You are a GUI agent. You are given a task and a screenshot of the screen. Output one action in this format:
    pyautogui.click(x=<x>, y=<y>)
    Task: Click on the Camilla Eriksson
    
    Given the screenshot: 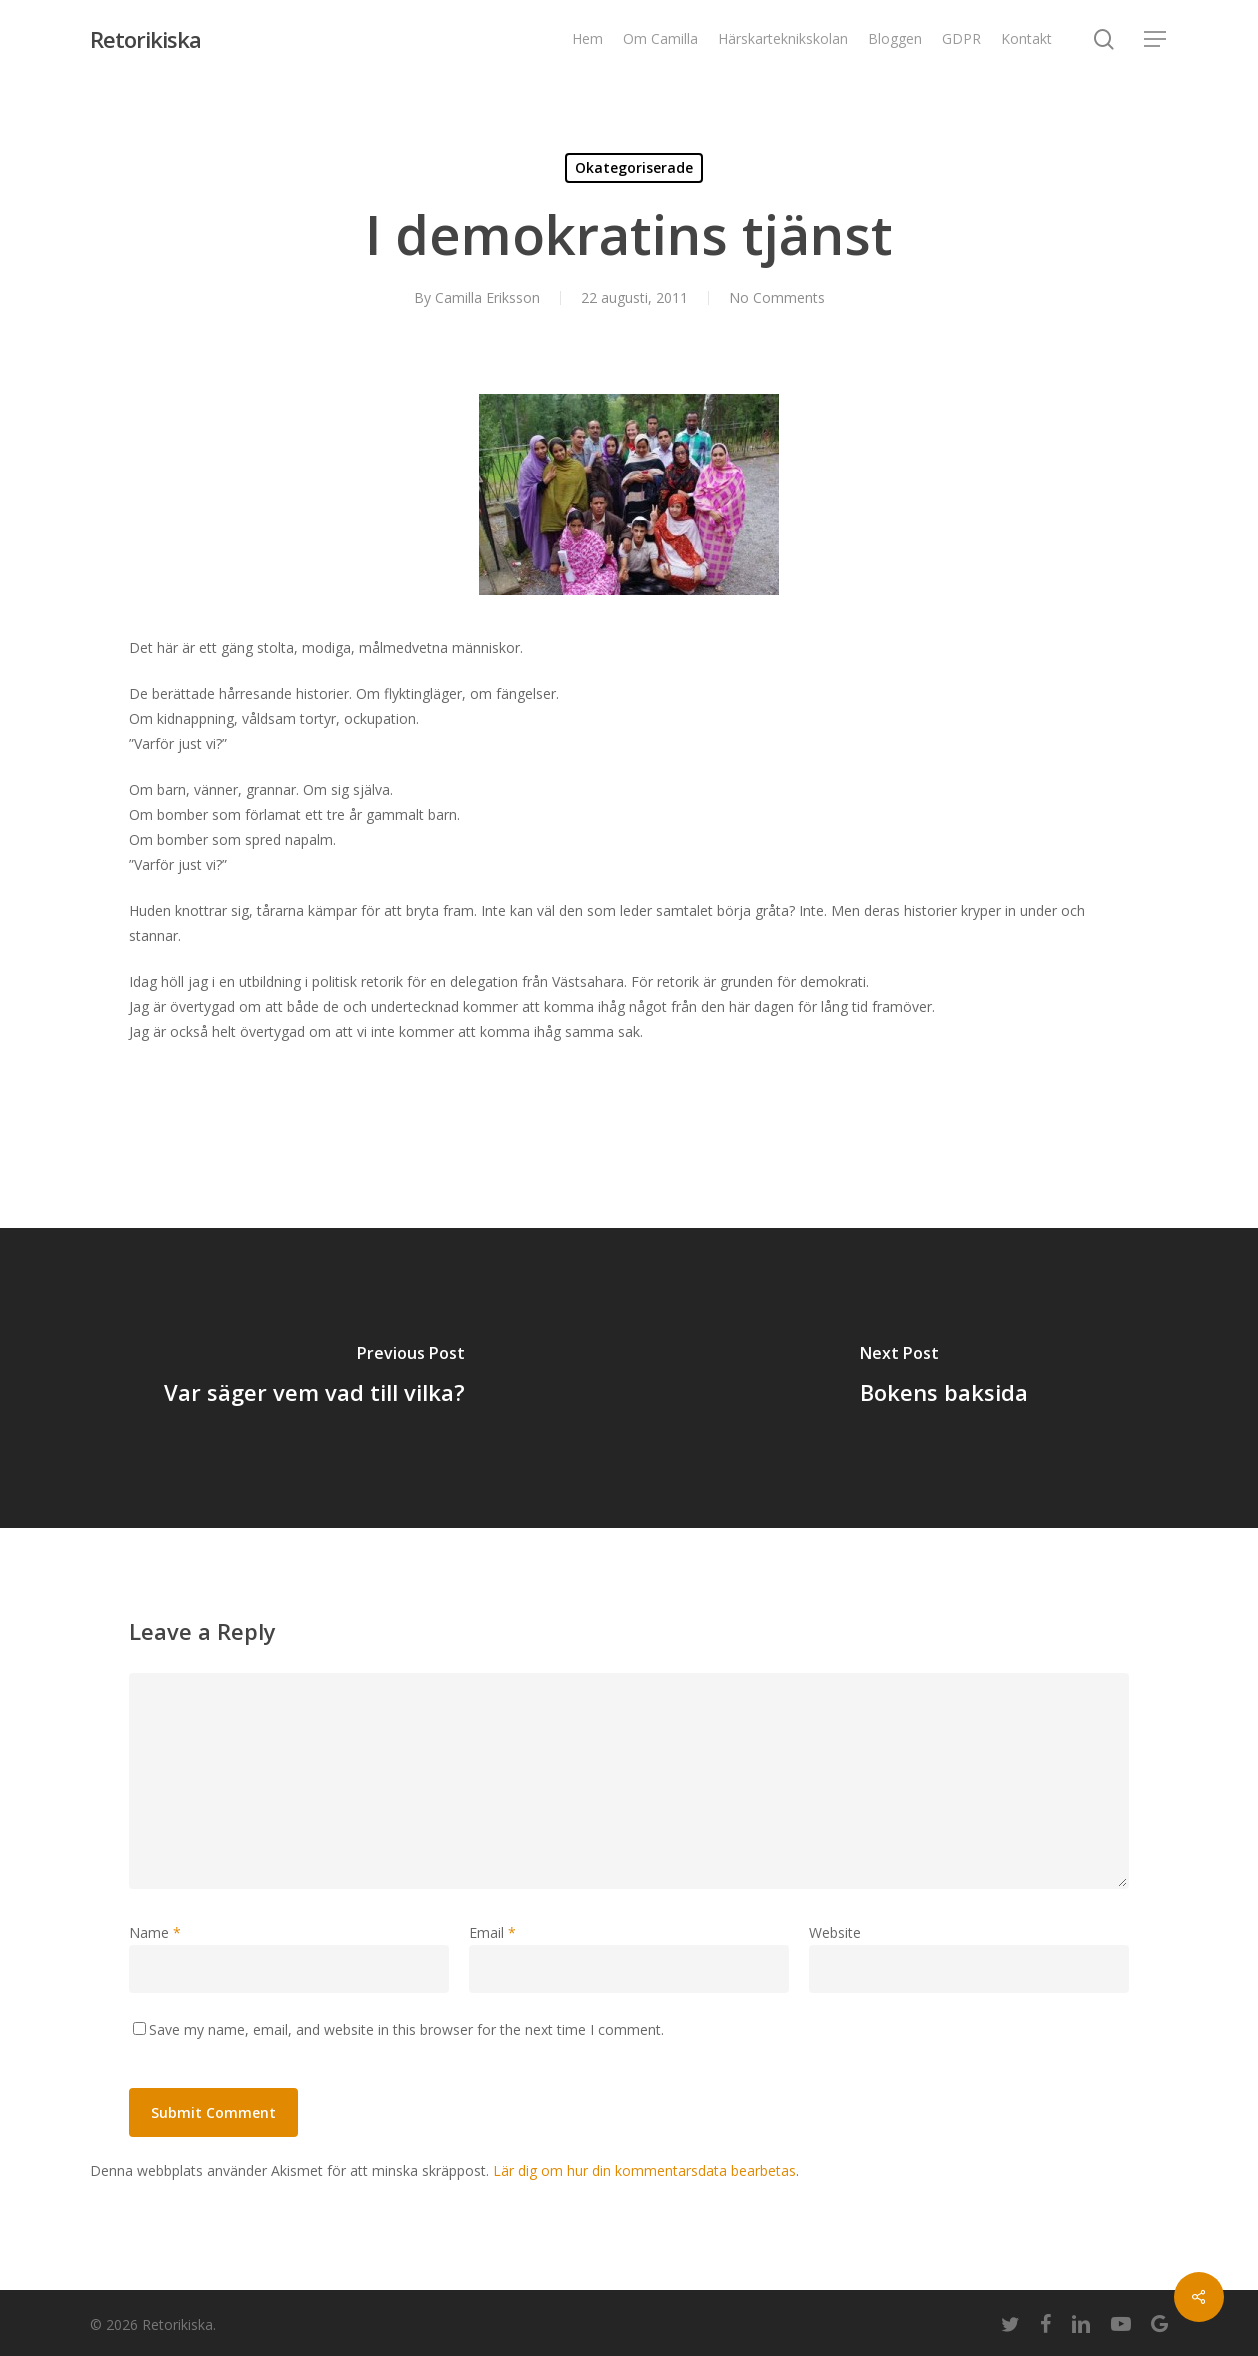 What is the action you would take?
    pyautogui.click(x=487, y=297)
    